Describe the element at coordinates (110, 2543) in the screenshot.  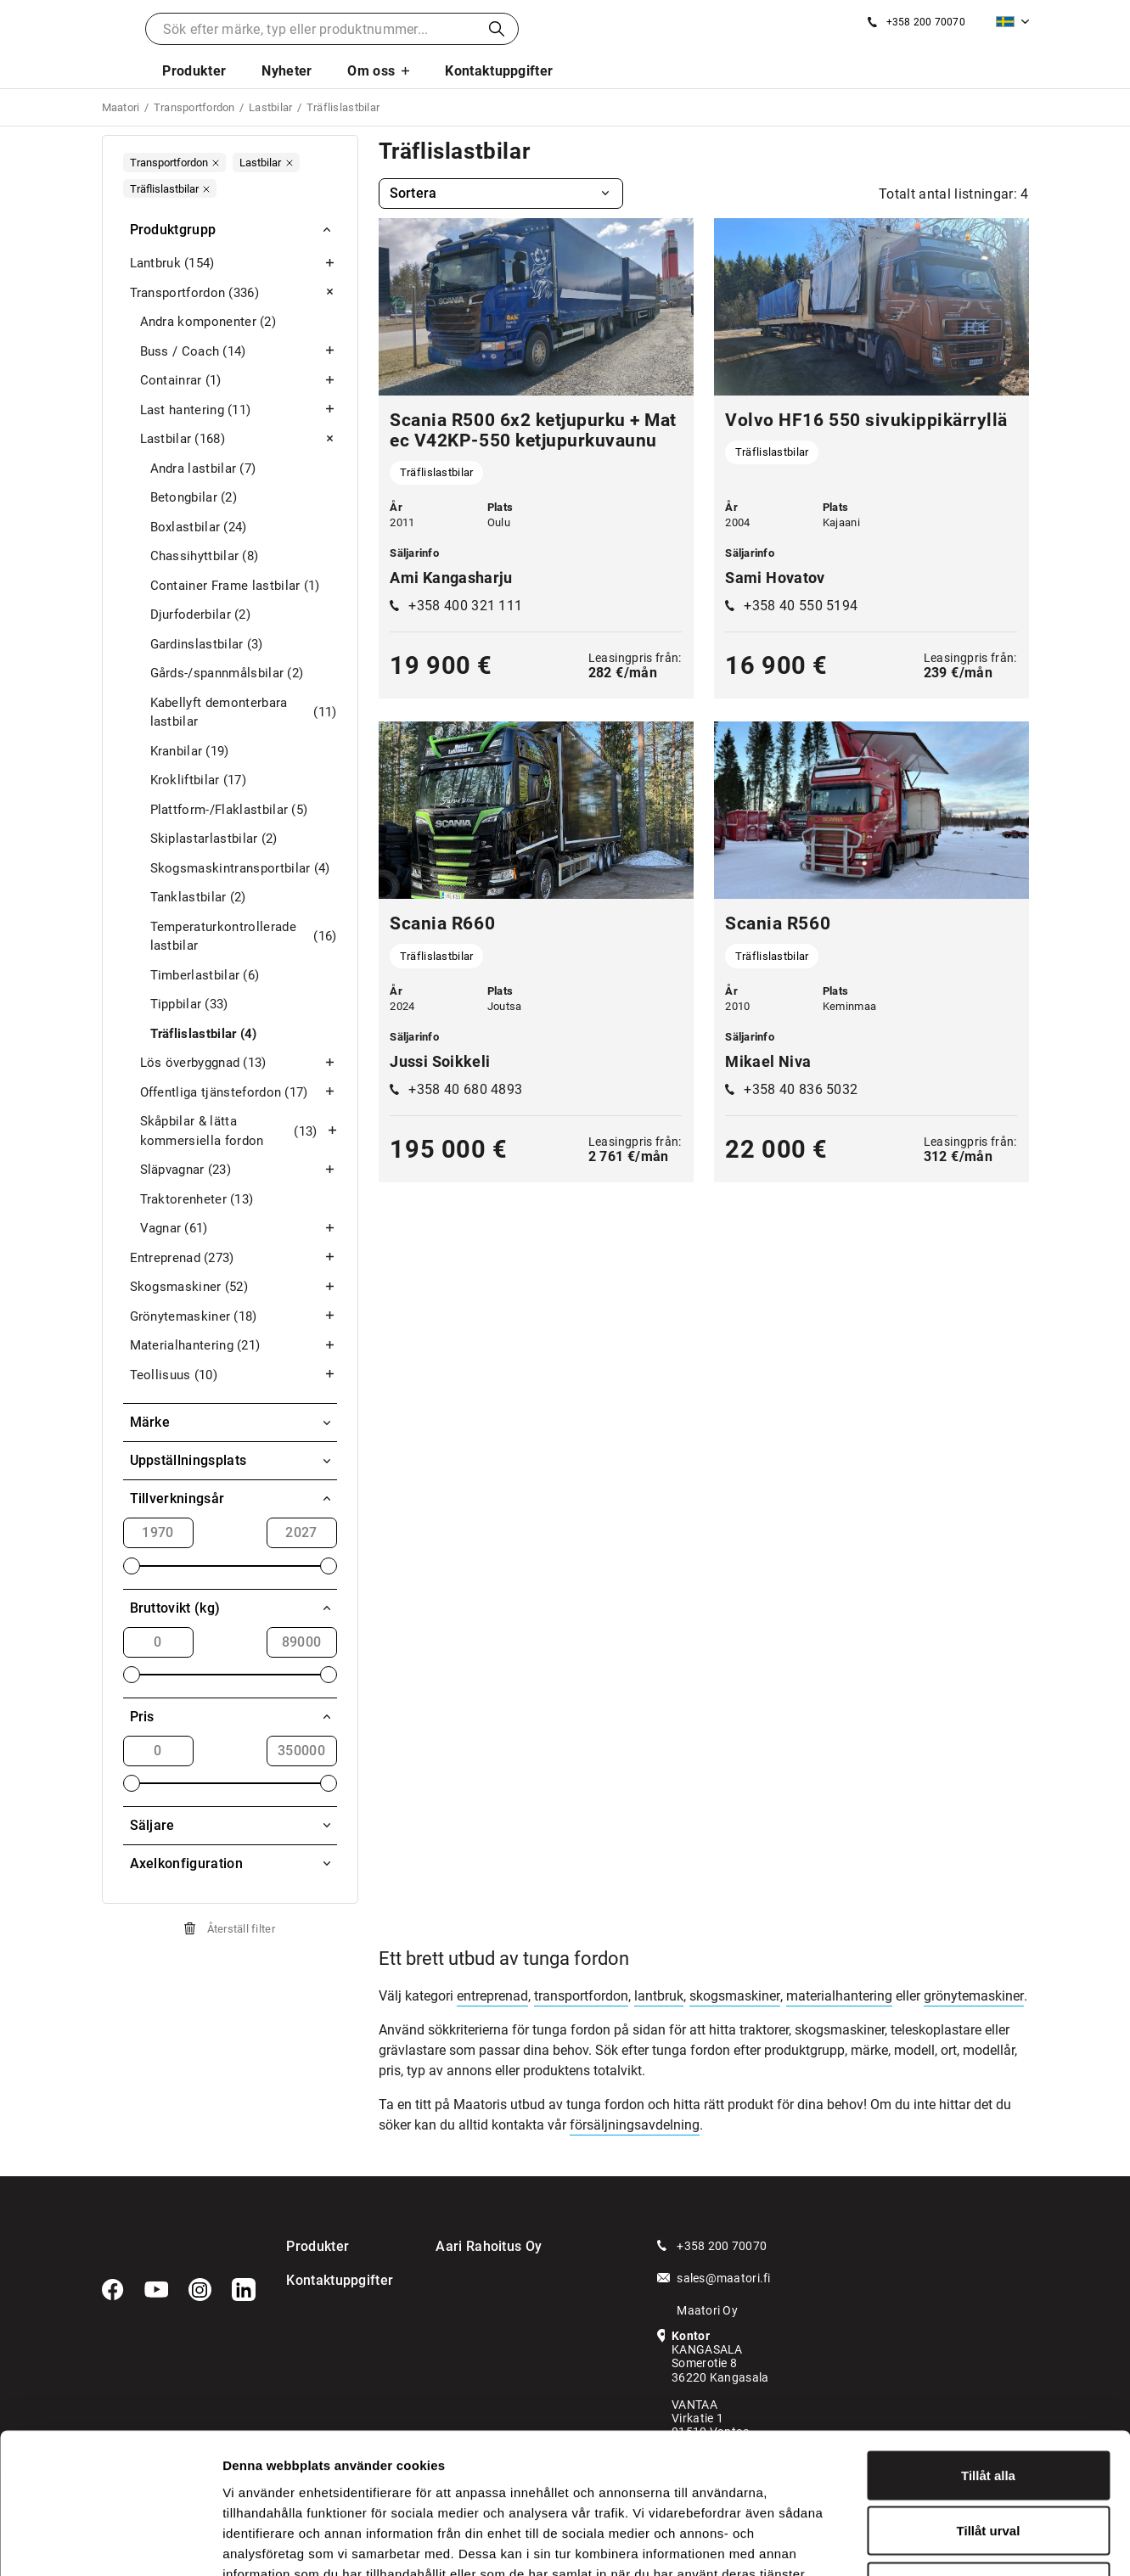
I see `[Cookiebot av Usercentrics - öppnas i ett nytt fönster]` at that location.